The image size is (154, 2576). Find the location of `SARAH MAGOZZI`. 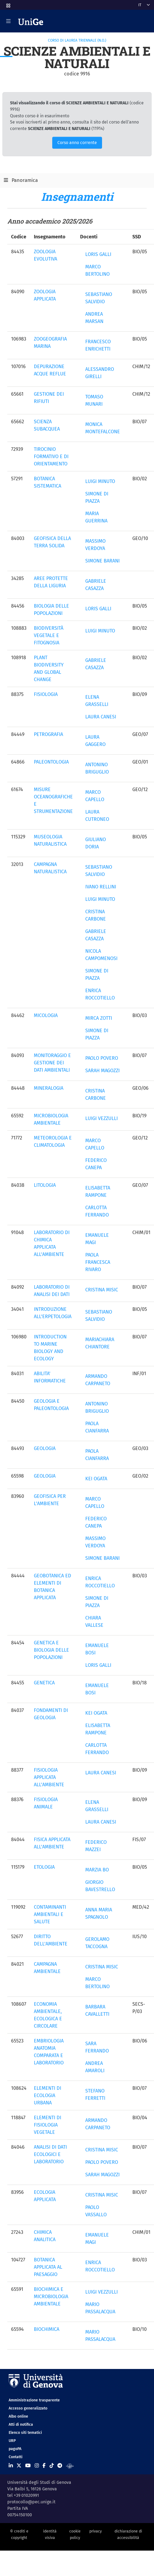

SARAH MAGOZZI is located at coordinates (102, 1071).